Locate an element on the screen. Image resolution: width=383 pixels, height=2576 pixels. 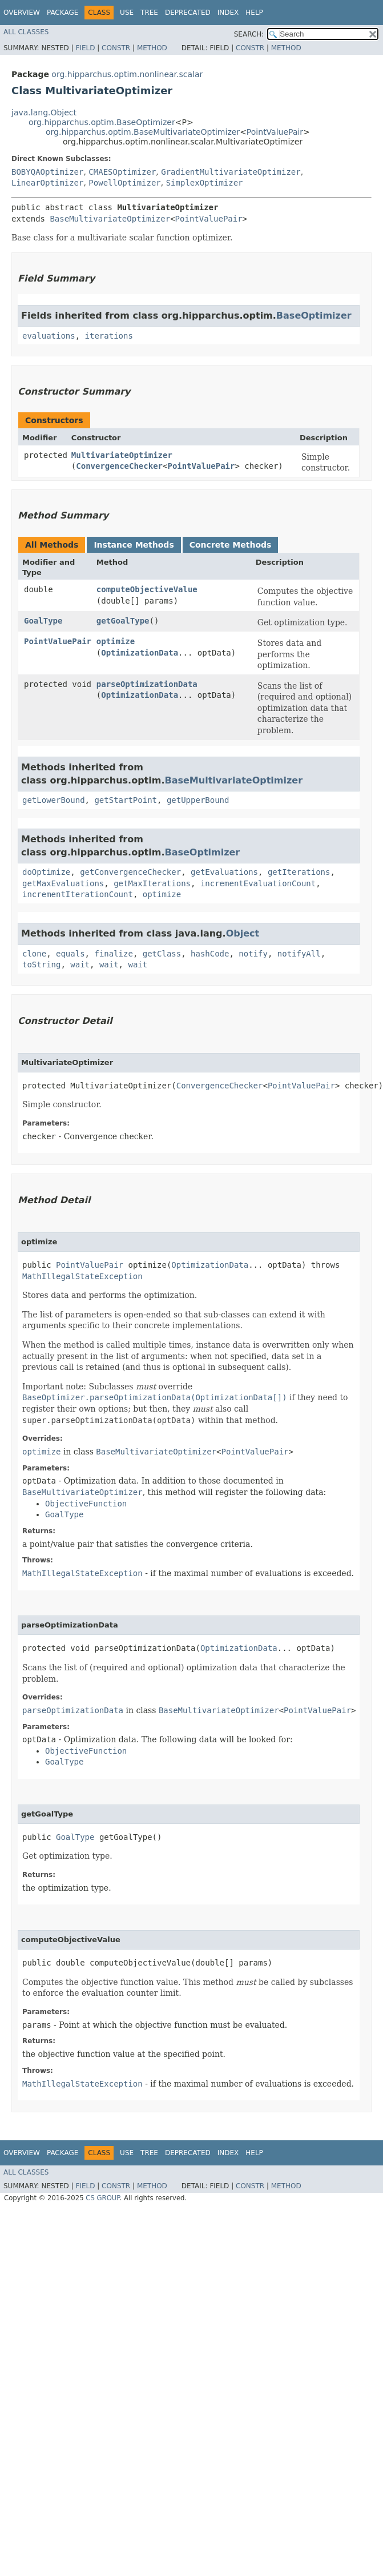
getEvaluations is located at coordinates (224, 872).